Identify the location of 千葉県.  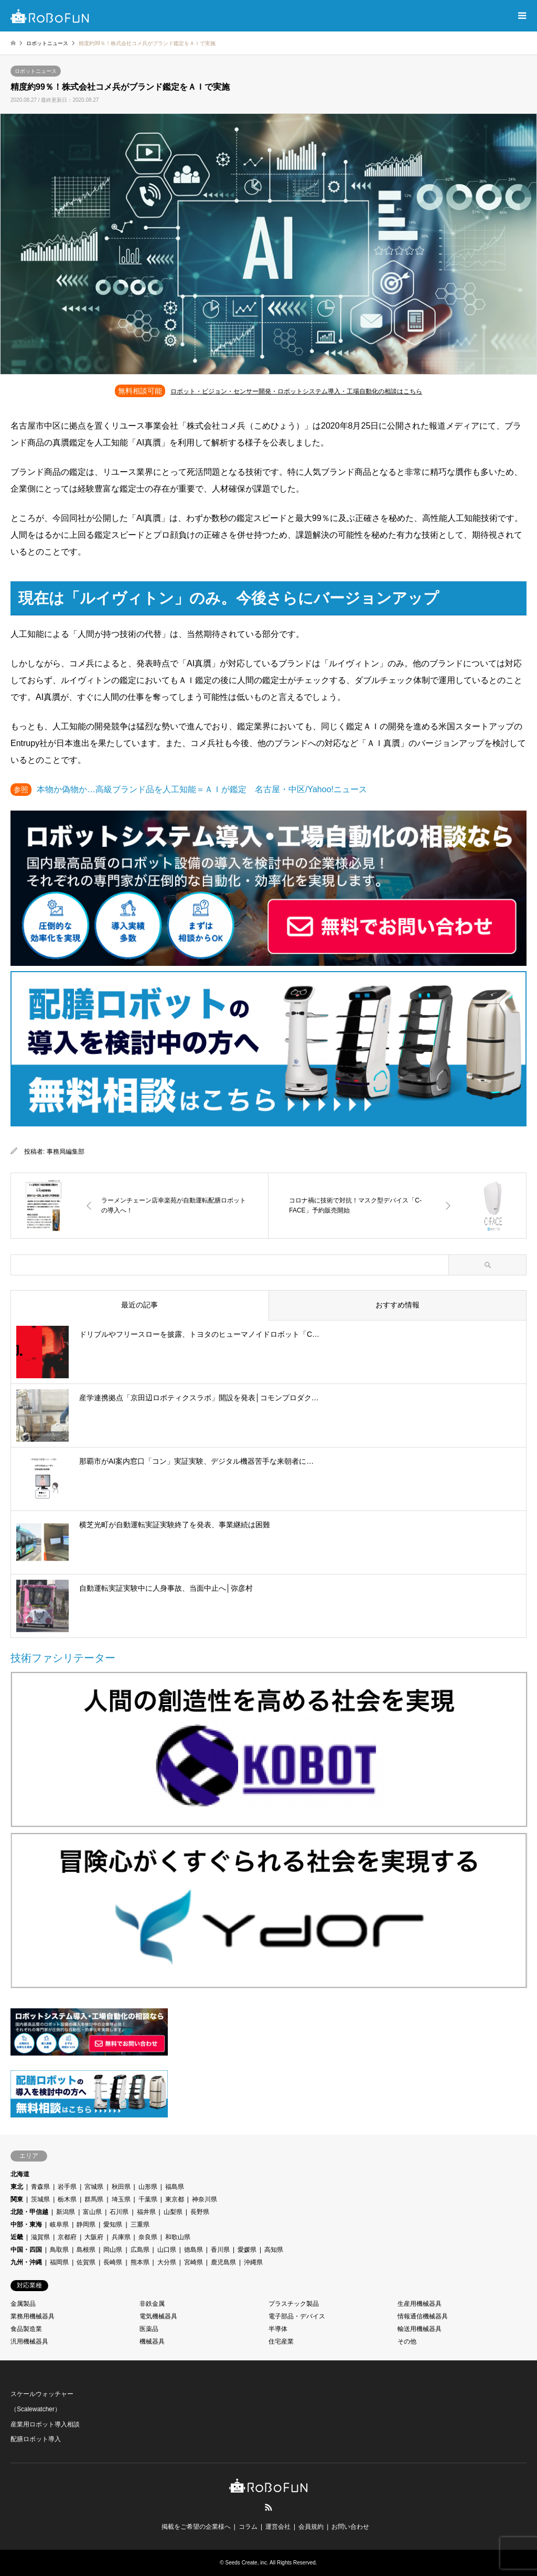
(147, 2199).